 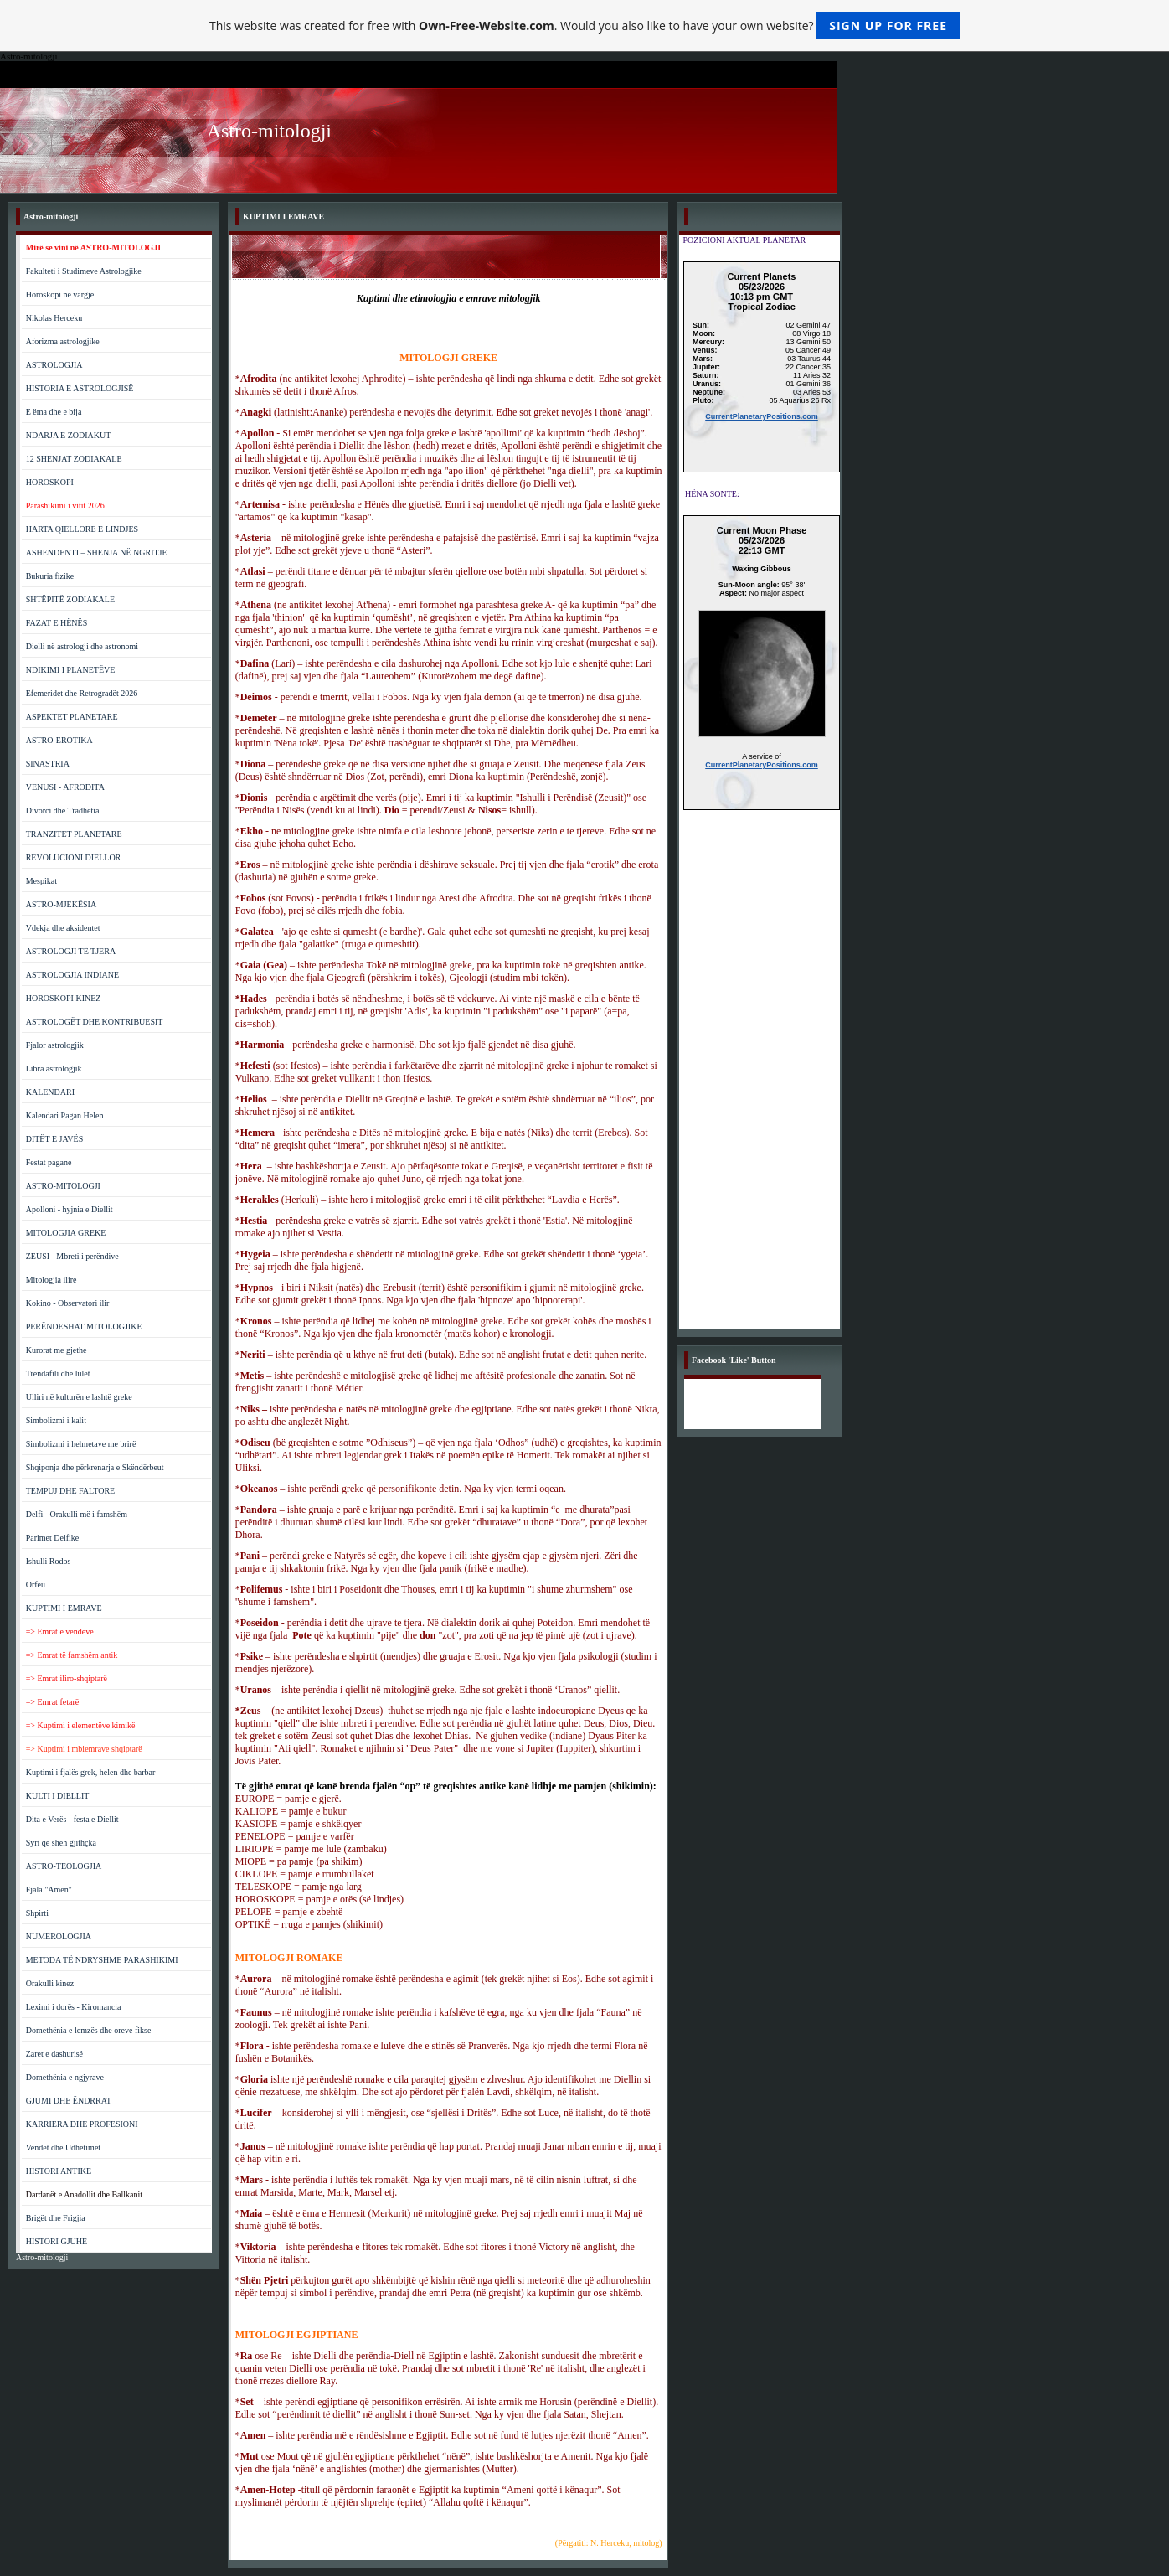 I want to click on ASHENDENTI – SHENJA NË NGRITJE, so click(x=96, y=552).